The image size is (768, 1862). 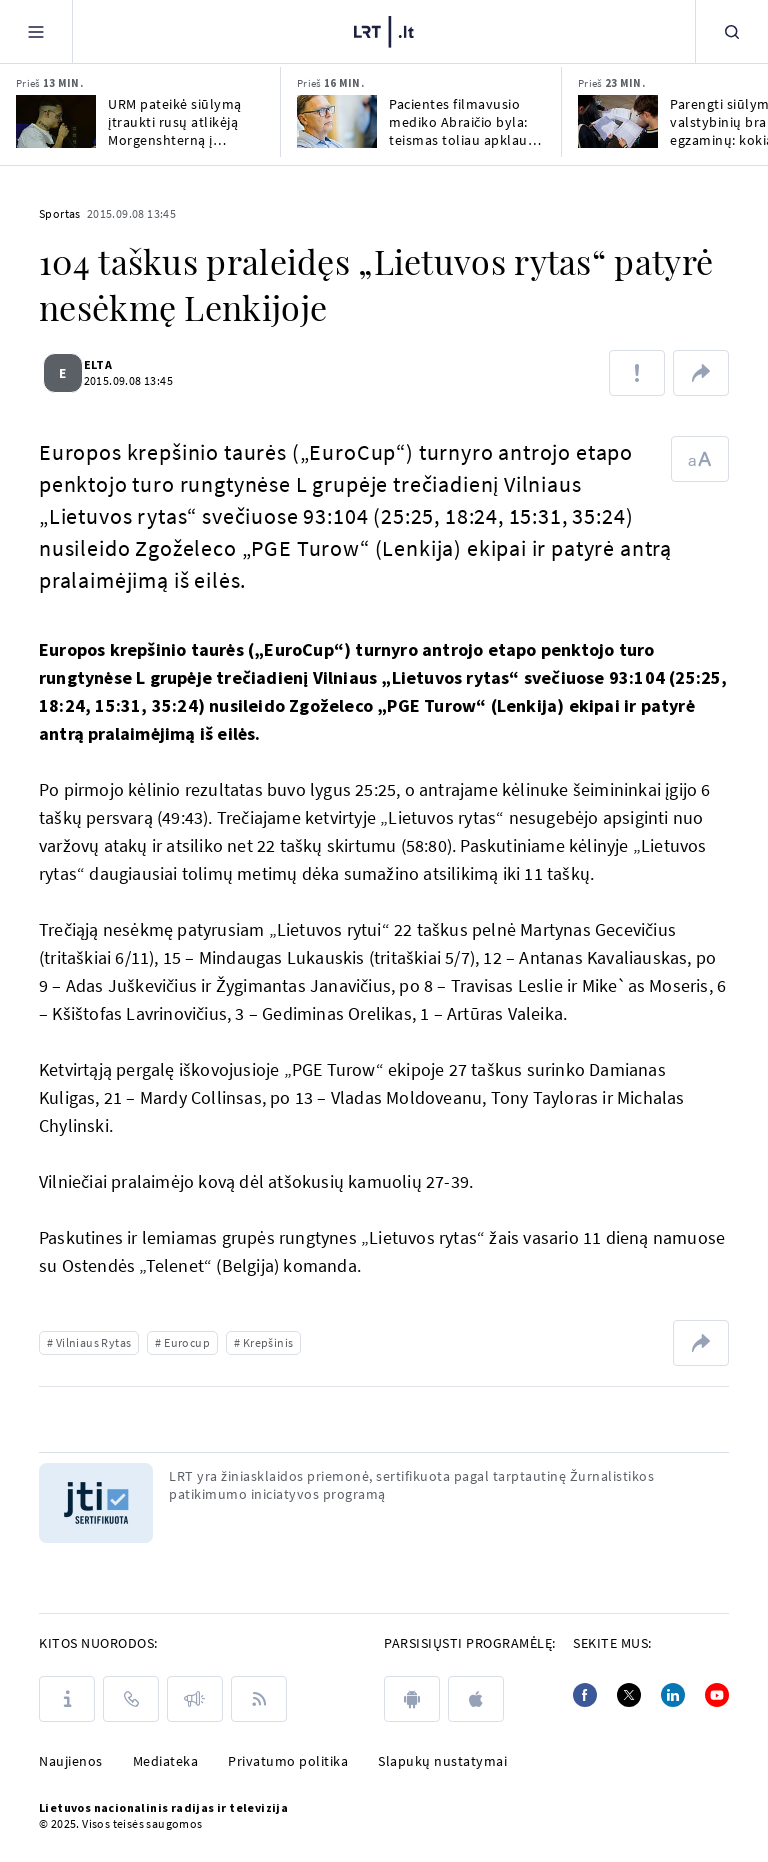 I want to click on [Pranešimai], so click(x=195, y=1699).